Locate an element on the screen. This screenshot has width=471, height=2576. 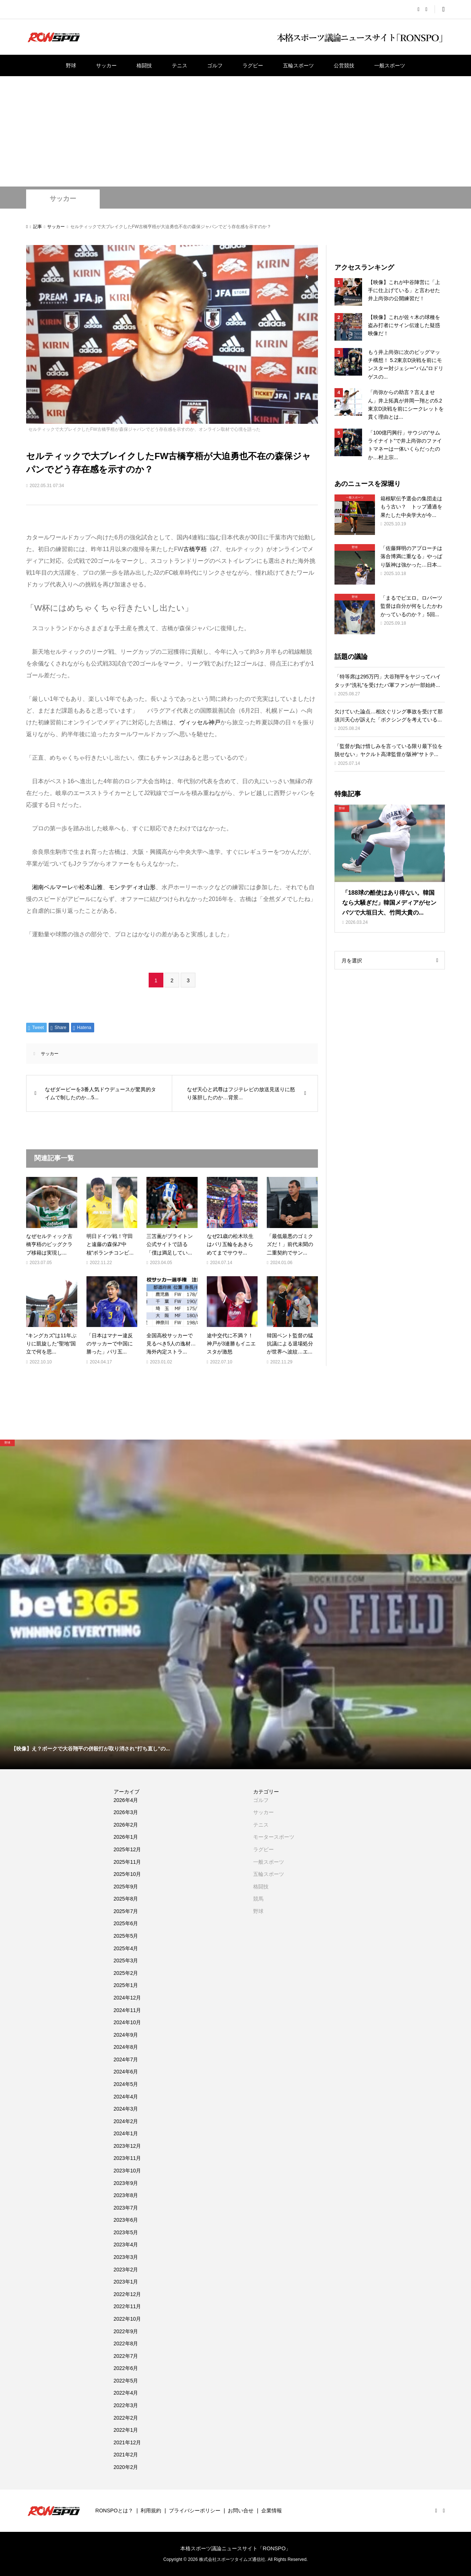
2024年4月 is located at coordinates (126, 2097).